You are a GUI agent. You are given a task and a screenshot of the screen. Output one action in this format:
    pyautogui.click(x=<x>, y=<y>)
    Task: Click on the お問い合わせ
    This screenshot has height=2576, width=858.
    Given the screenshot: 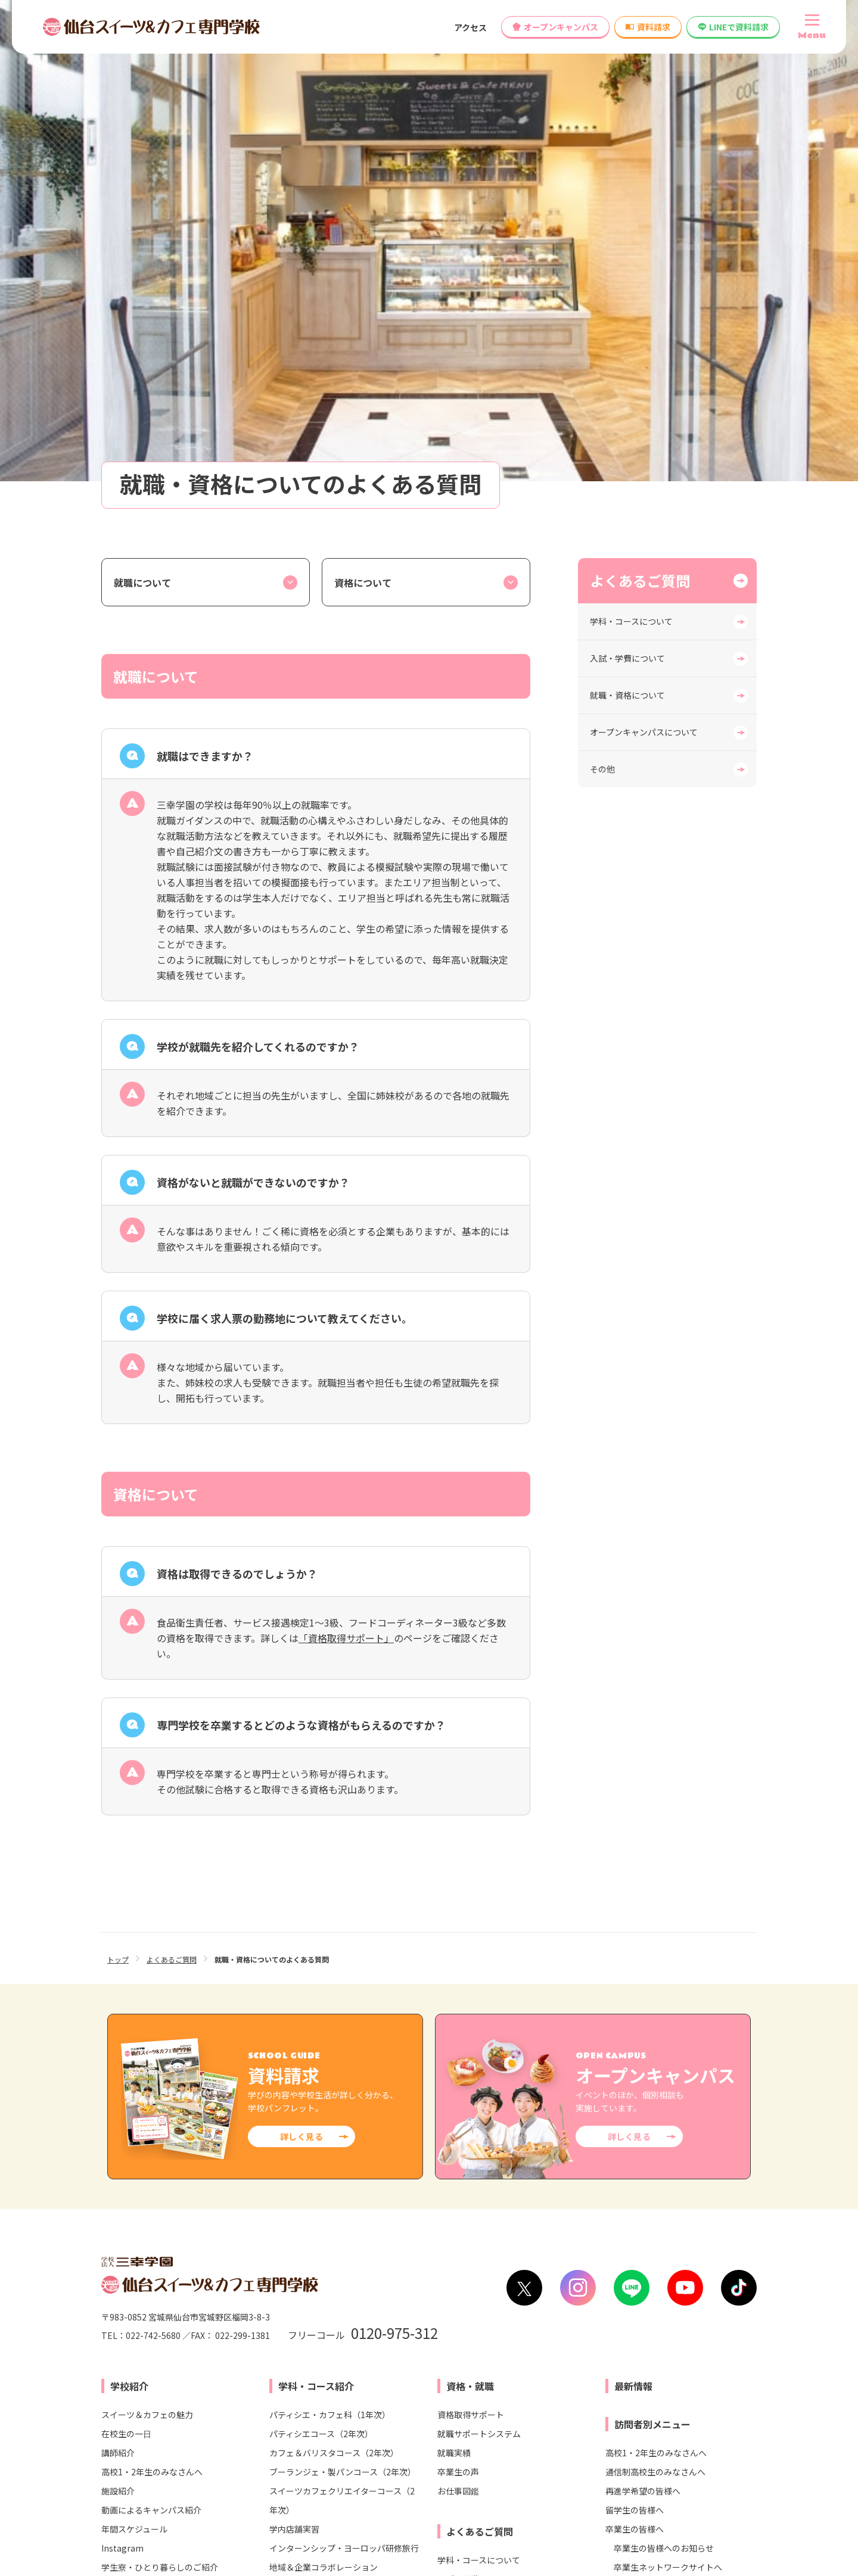 What is the action you would take?
    pyautogui.click(x=225, y=2258)
    